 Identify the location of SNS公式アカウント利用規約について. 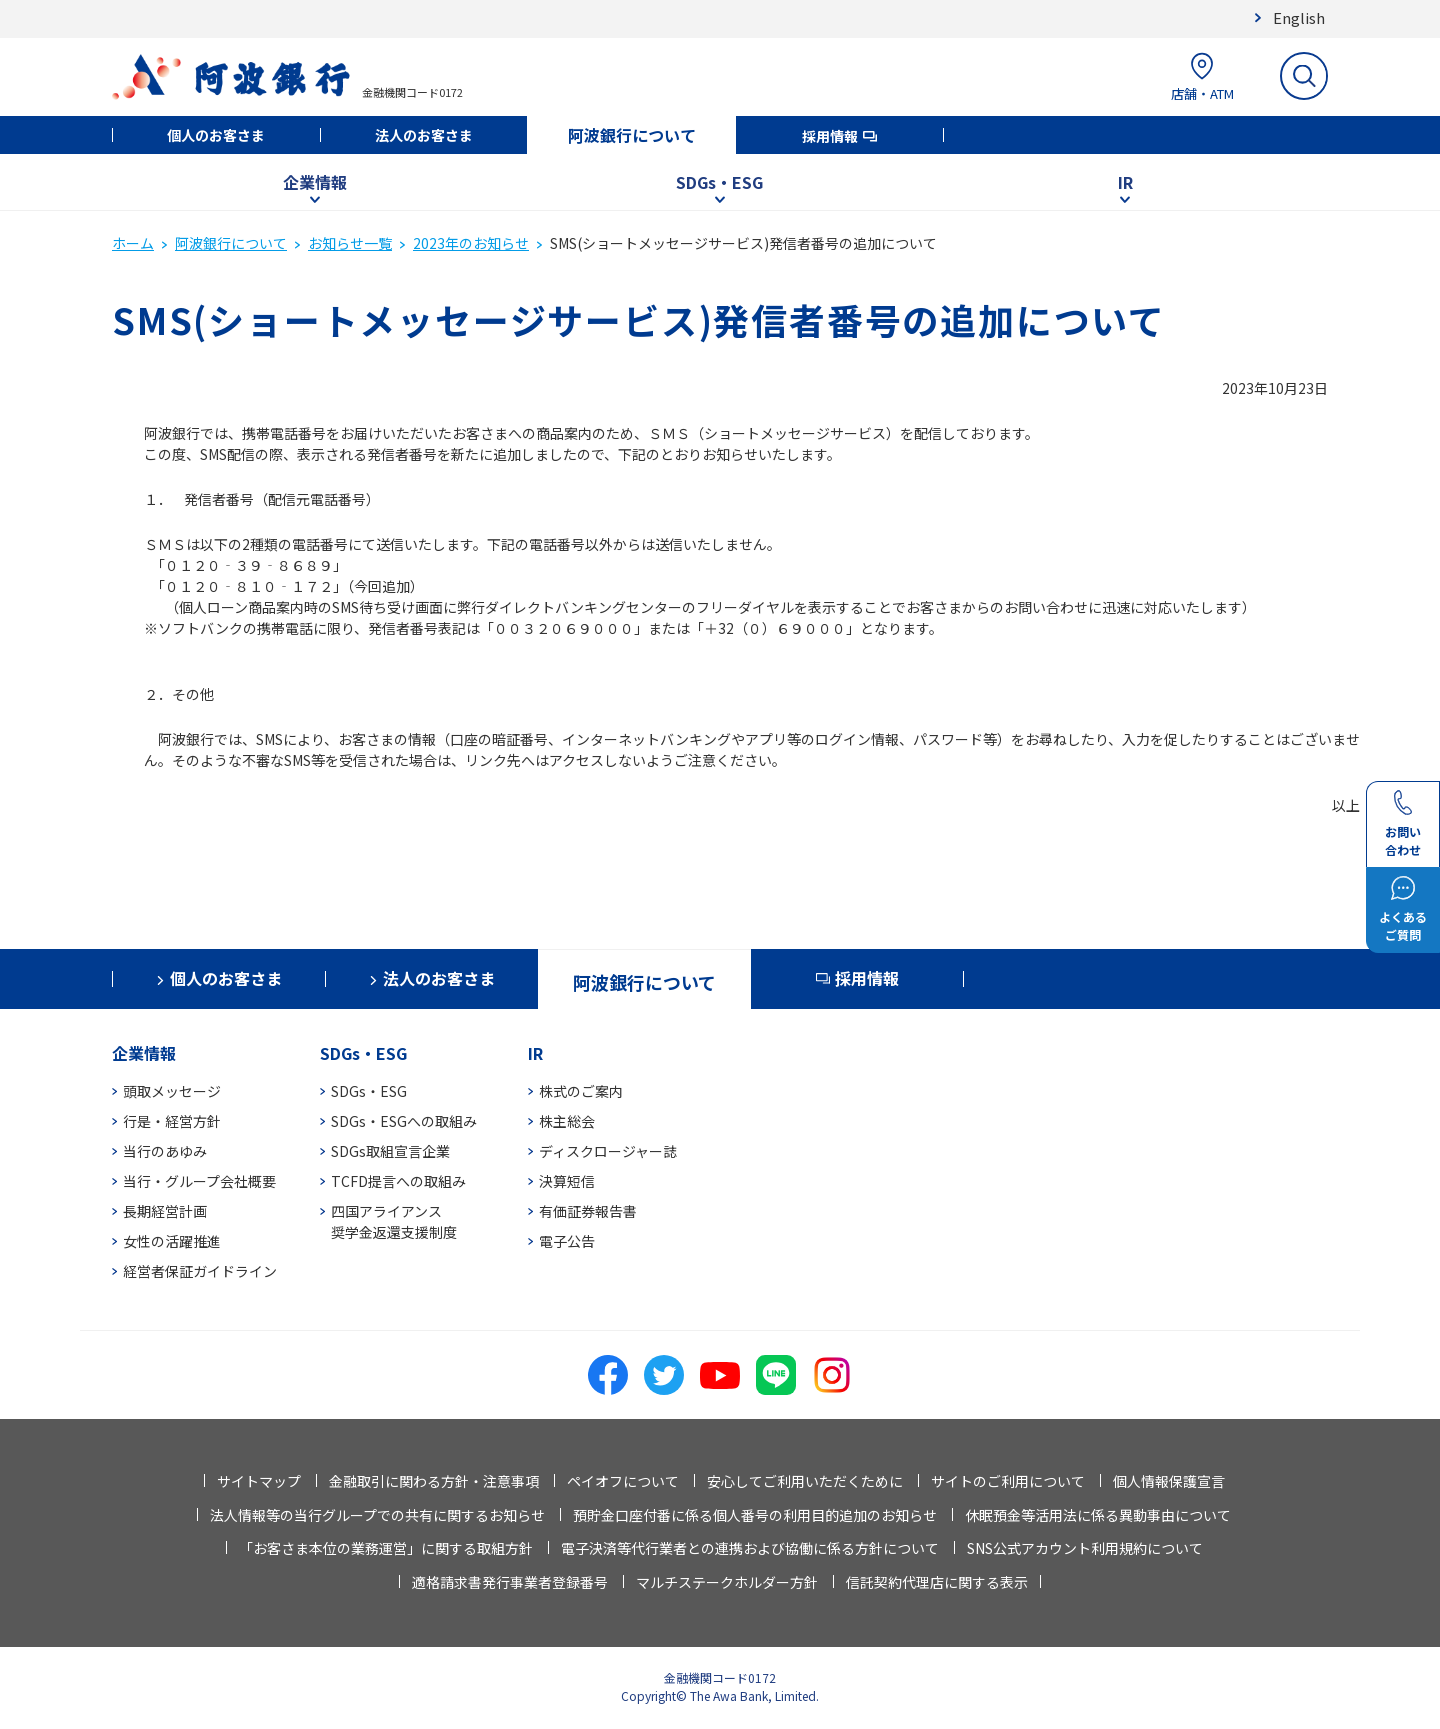
(1085, 1548).